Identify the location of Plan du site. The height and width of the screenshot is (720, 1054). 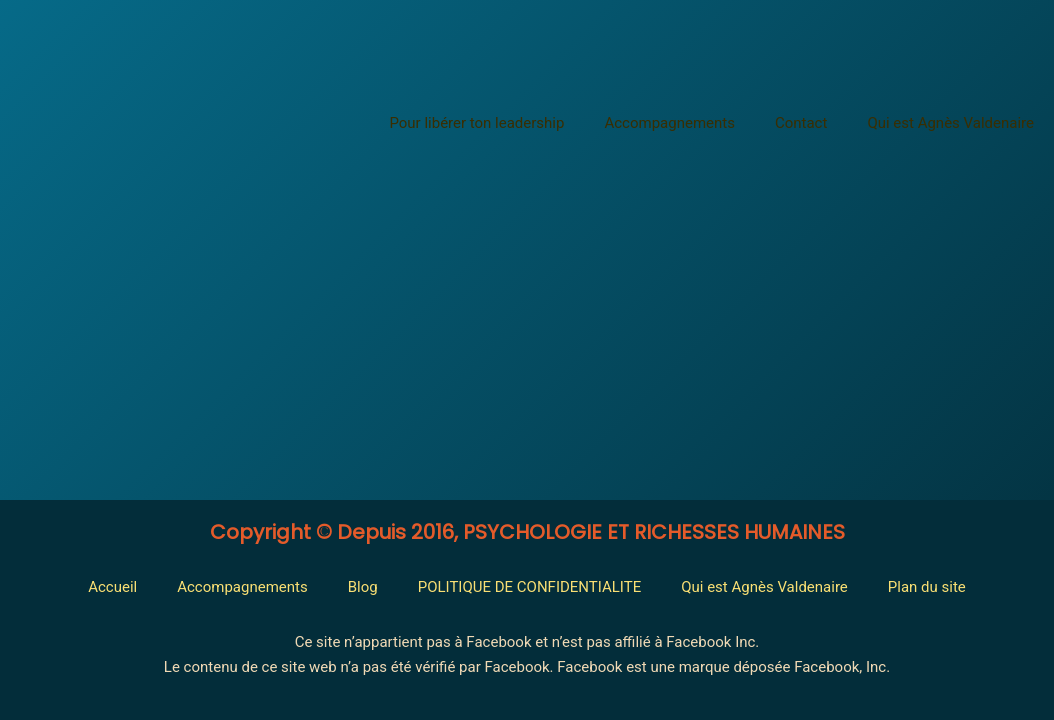
(927, 587).